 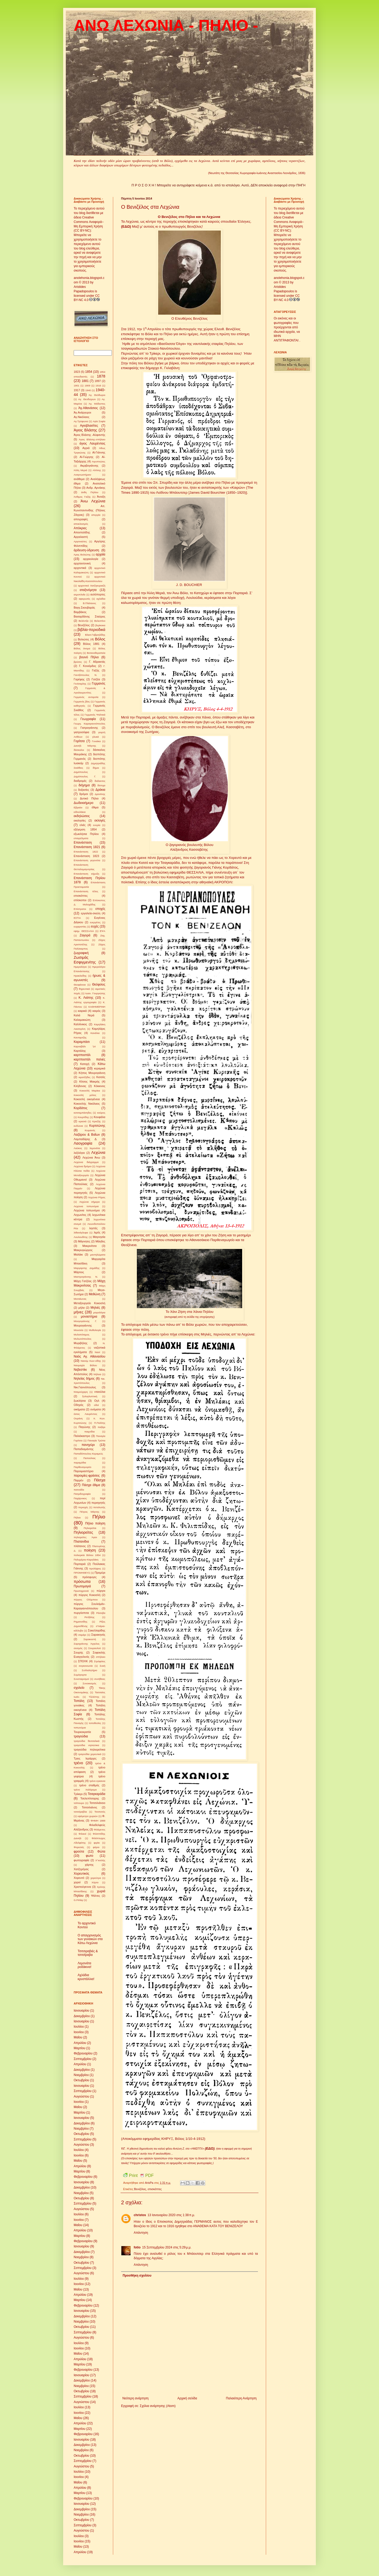 I want to click on Λαογραφία, so click(x=83, y=1143).